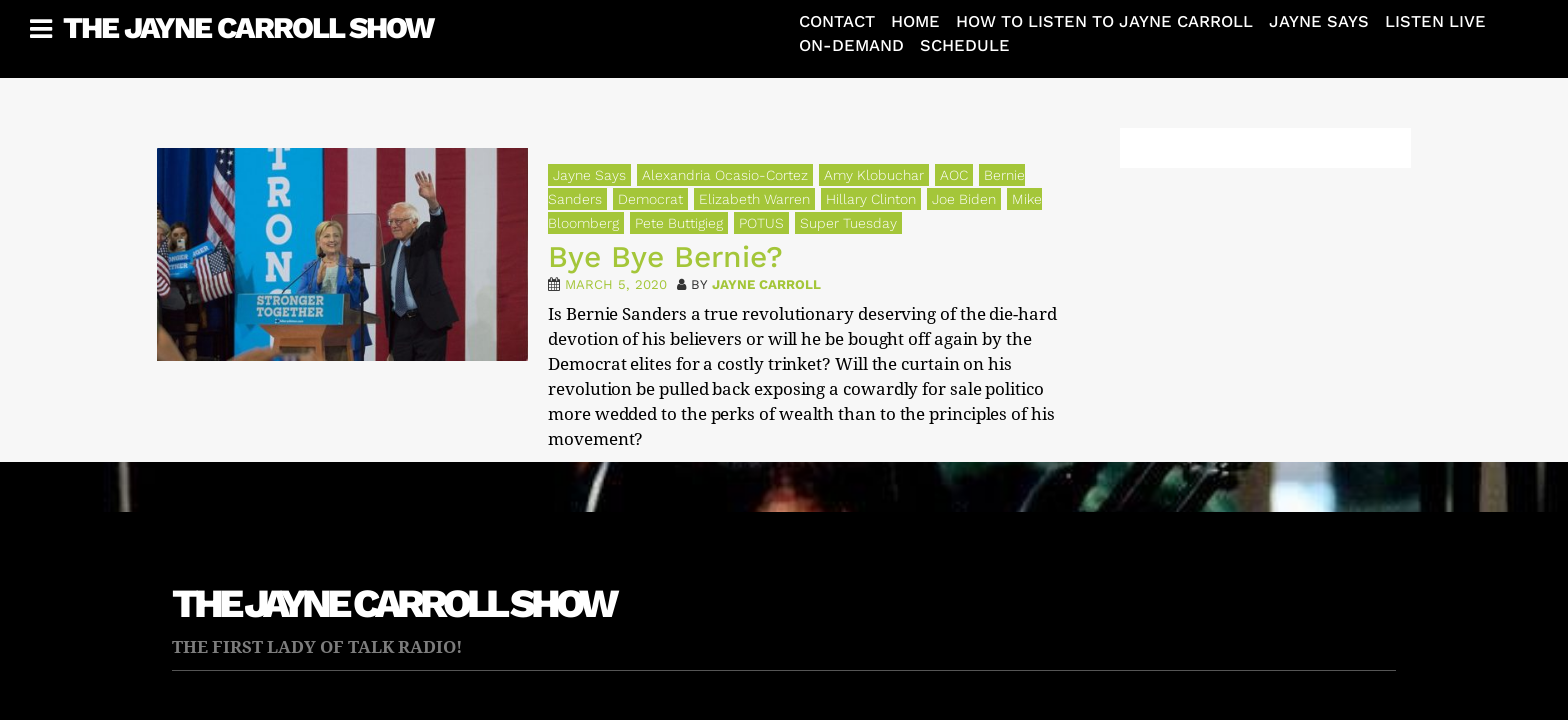  What do you see at coordinates (650, 199) in the screenshot?
I see `Democrat` at bounding box center [650, 199].